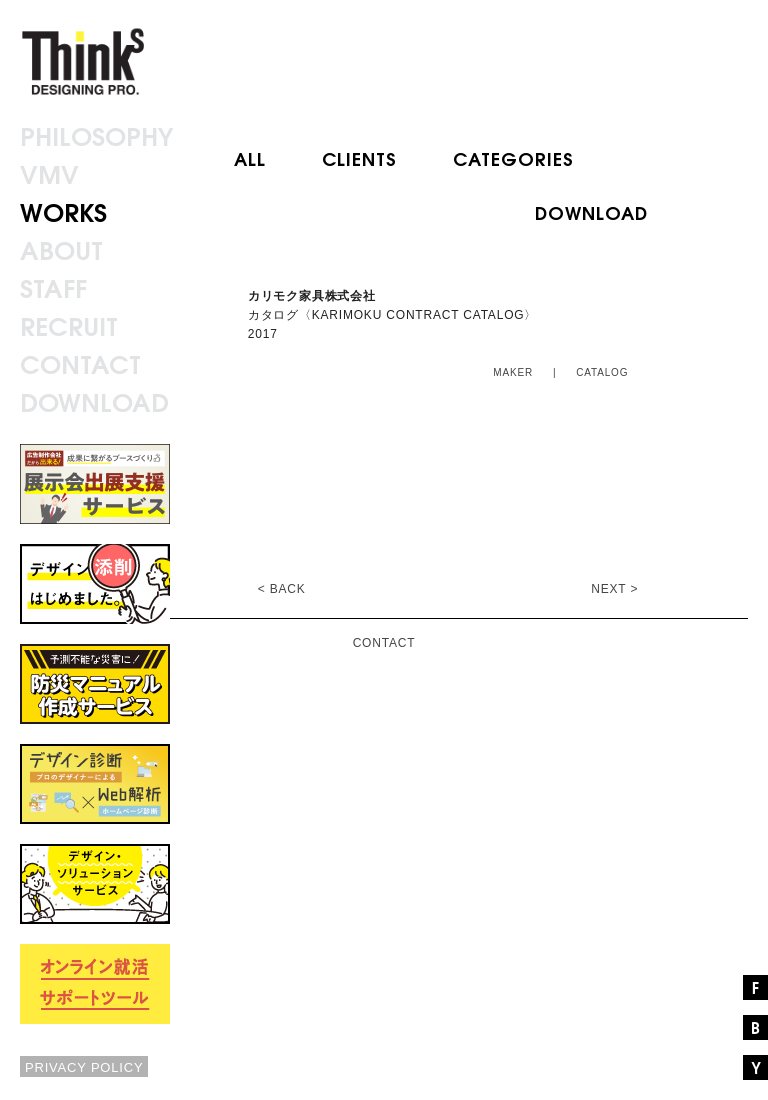 The image size is (768, 1100). I want to click on VMV, so click(49, 172).